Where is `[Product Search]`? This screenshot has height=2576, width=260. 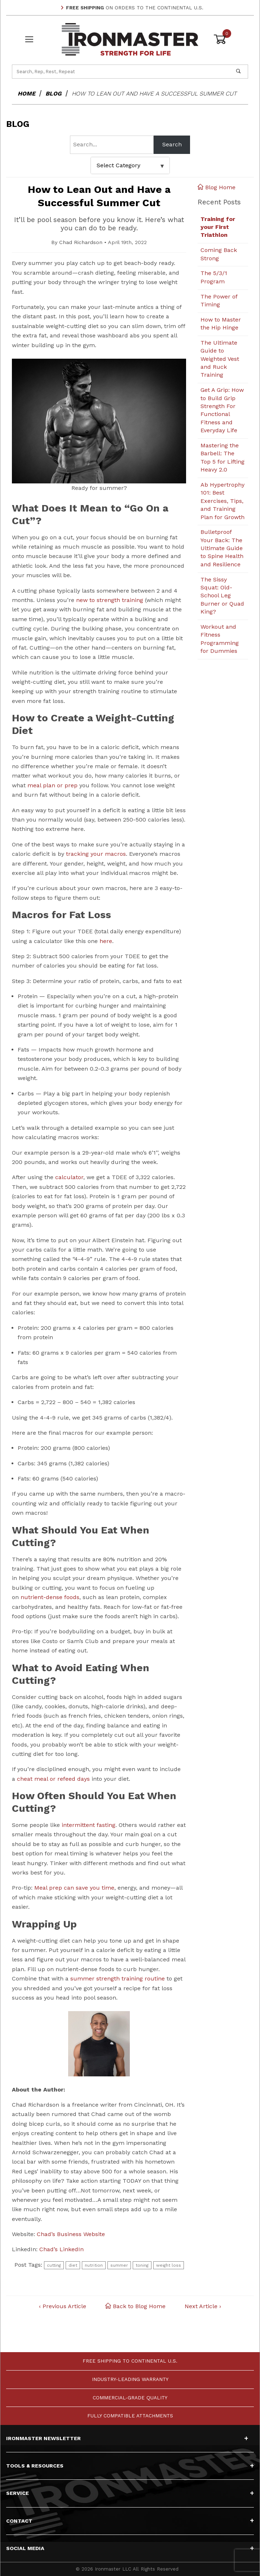 [Product Search] is located at coordinates (120, 71).